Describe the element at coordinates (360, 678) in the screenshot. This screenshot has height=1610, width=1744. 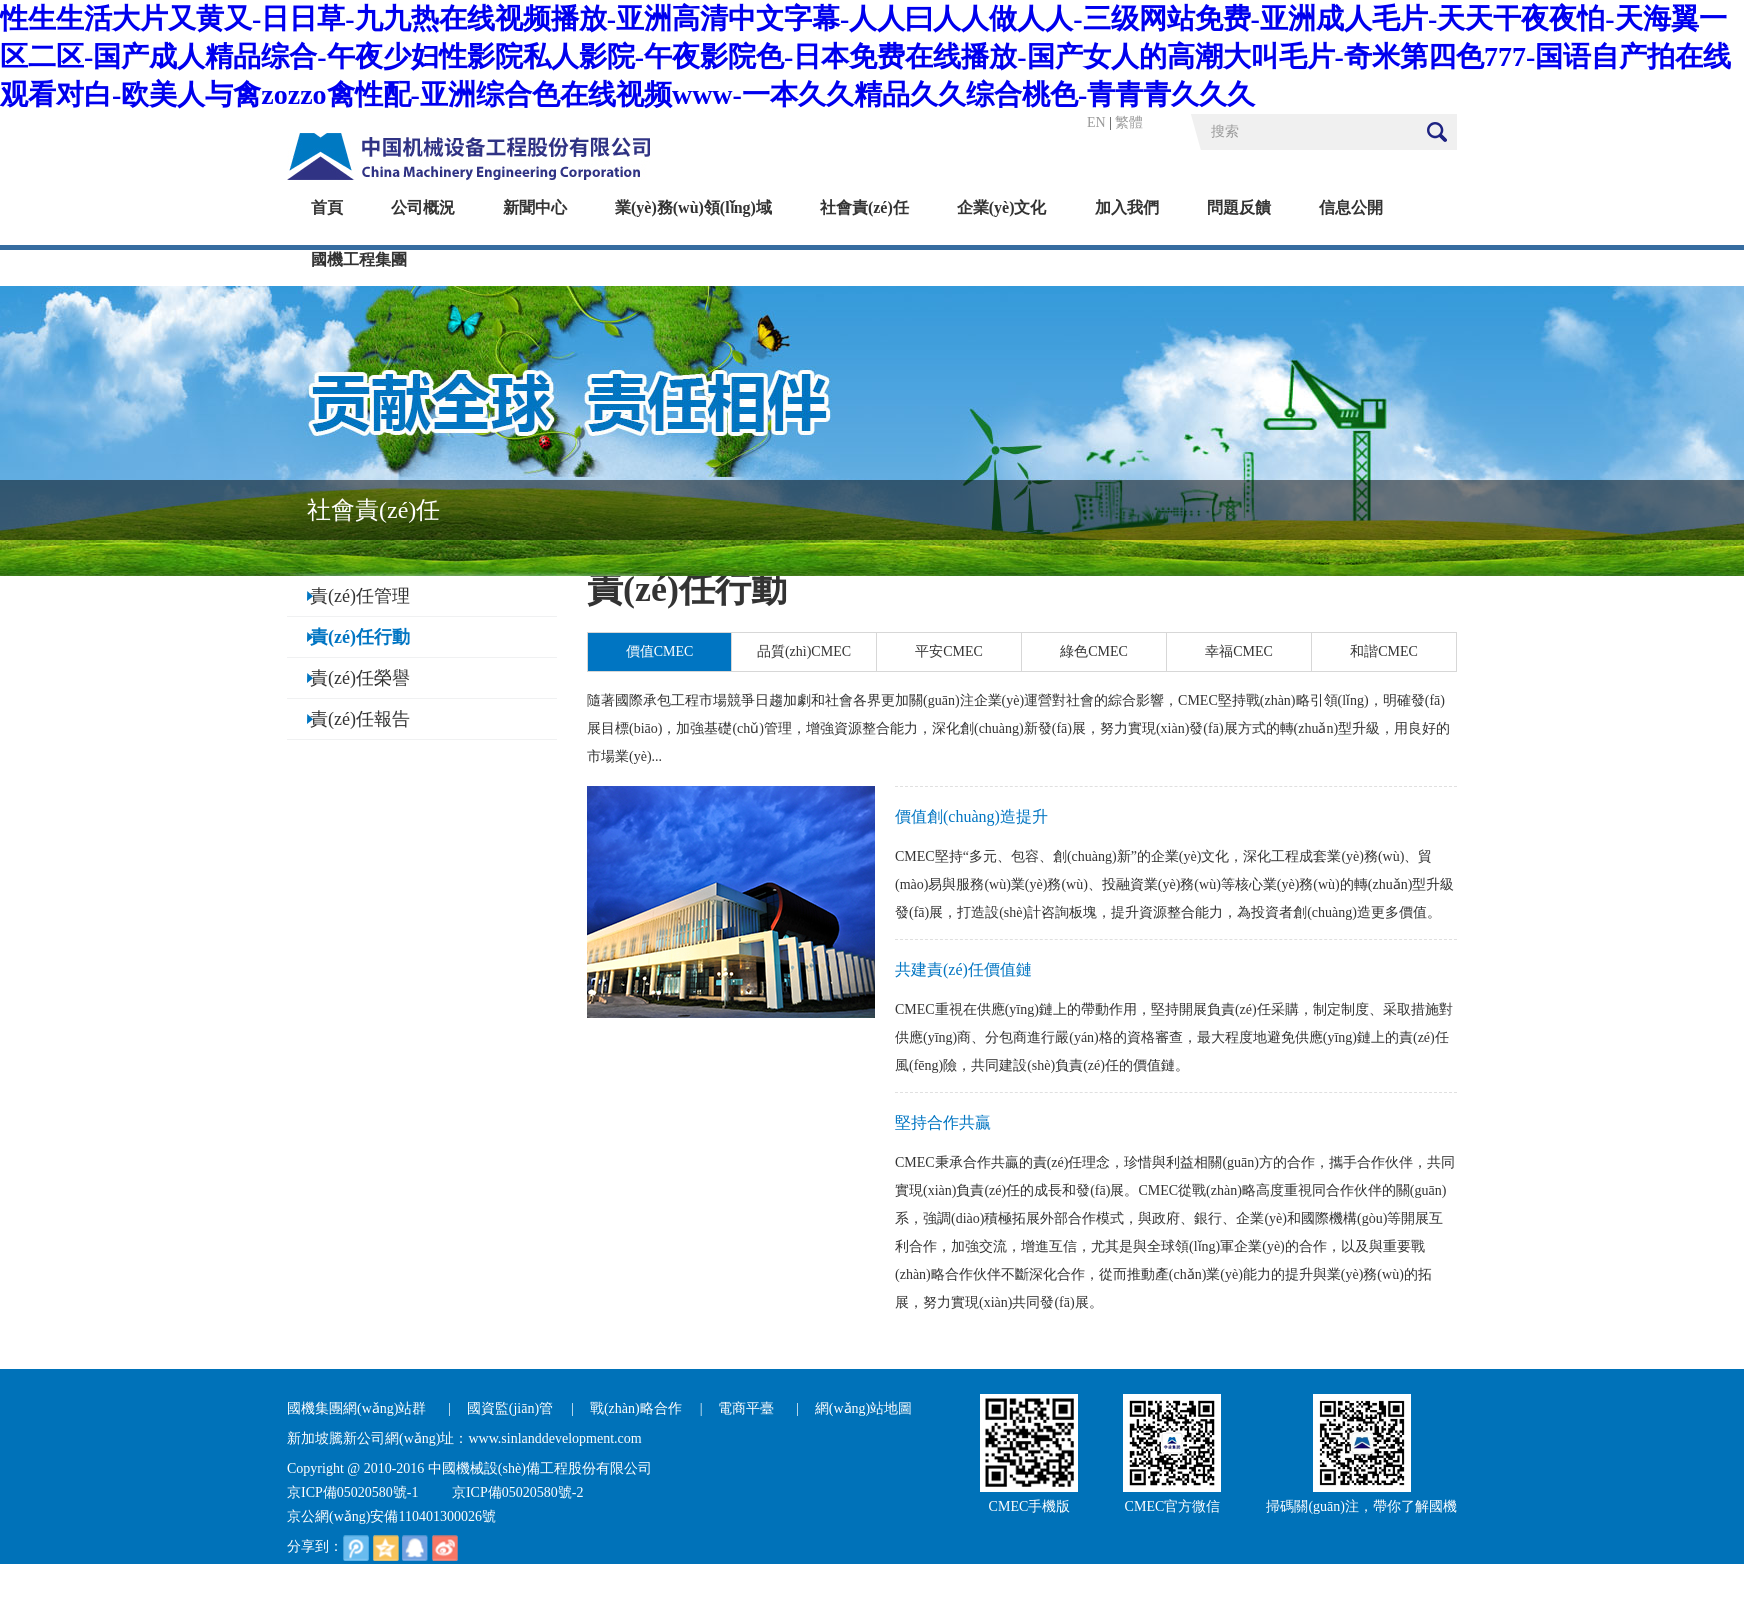
I see `責(zé)任榮譽` at that location.